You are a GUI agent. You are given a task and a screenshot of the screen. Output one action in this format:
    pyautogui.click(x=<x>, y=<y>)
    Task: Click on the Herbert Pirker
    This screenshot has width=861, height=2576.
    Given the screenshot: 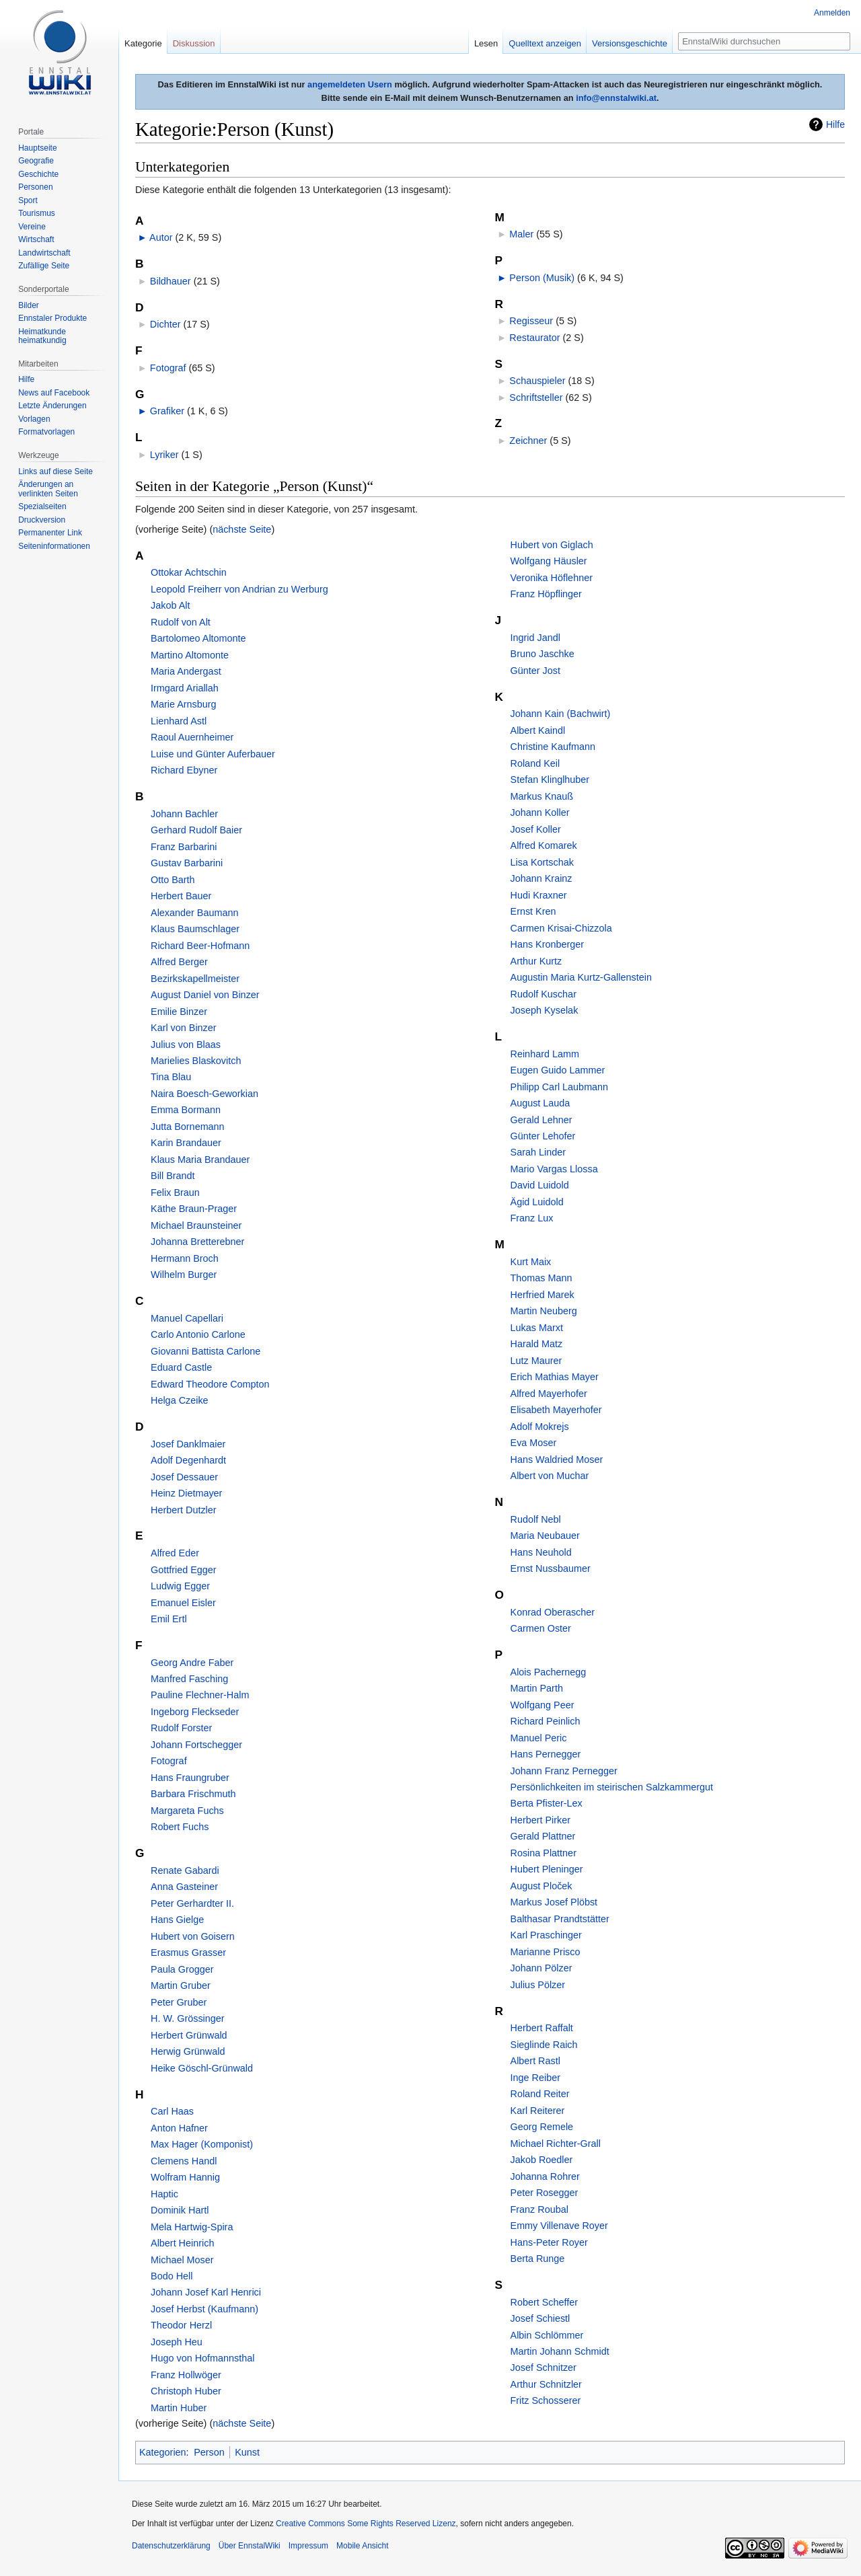 What is the action you would take?
    pyautogui.click(x=541, y=1820)
    